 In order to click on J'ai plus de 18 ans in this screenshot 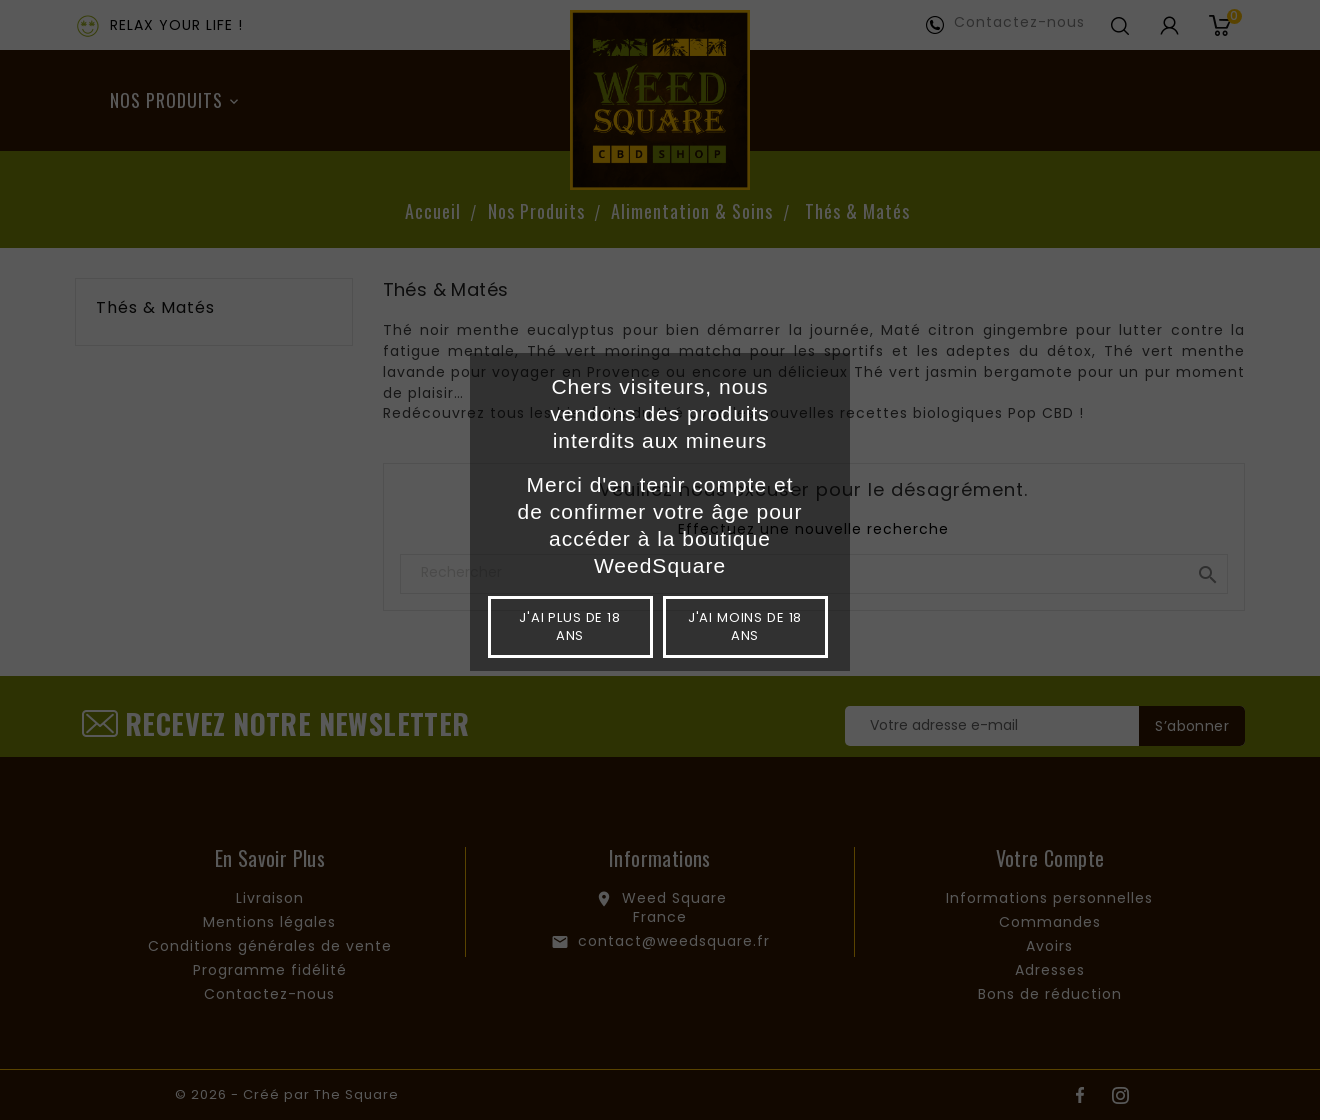, I will do `click(570, 626)`.